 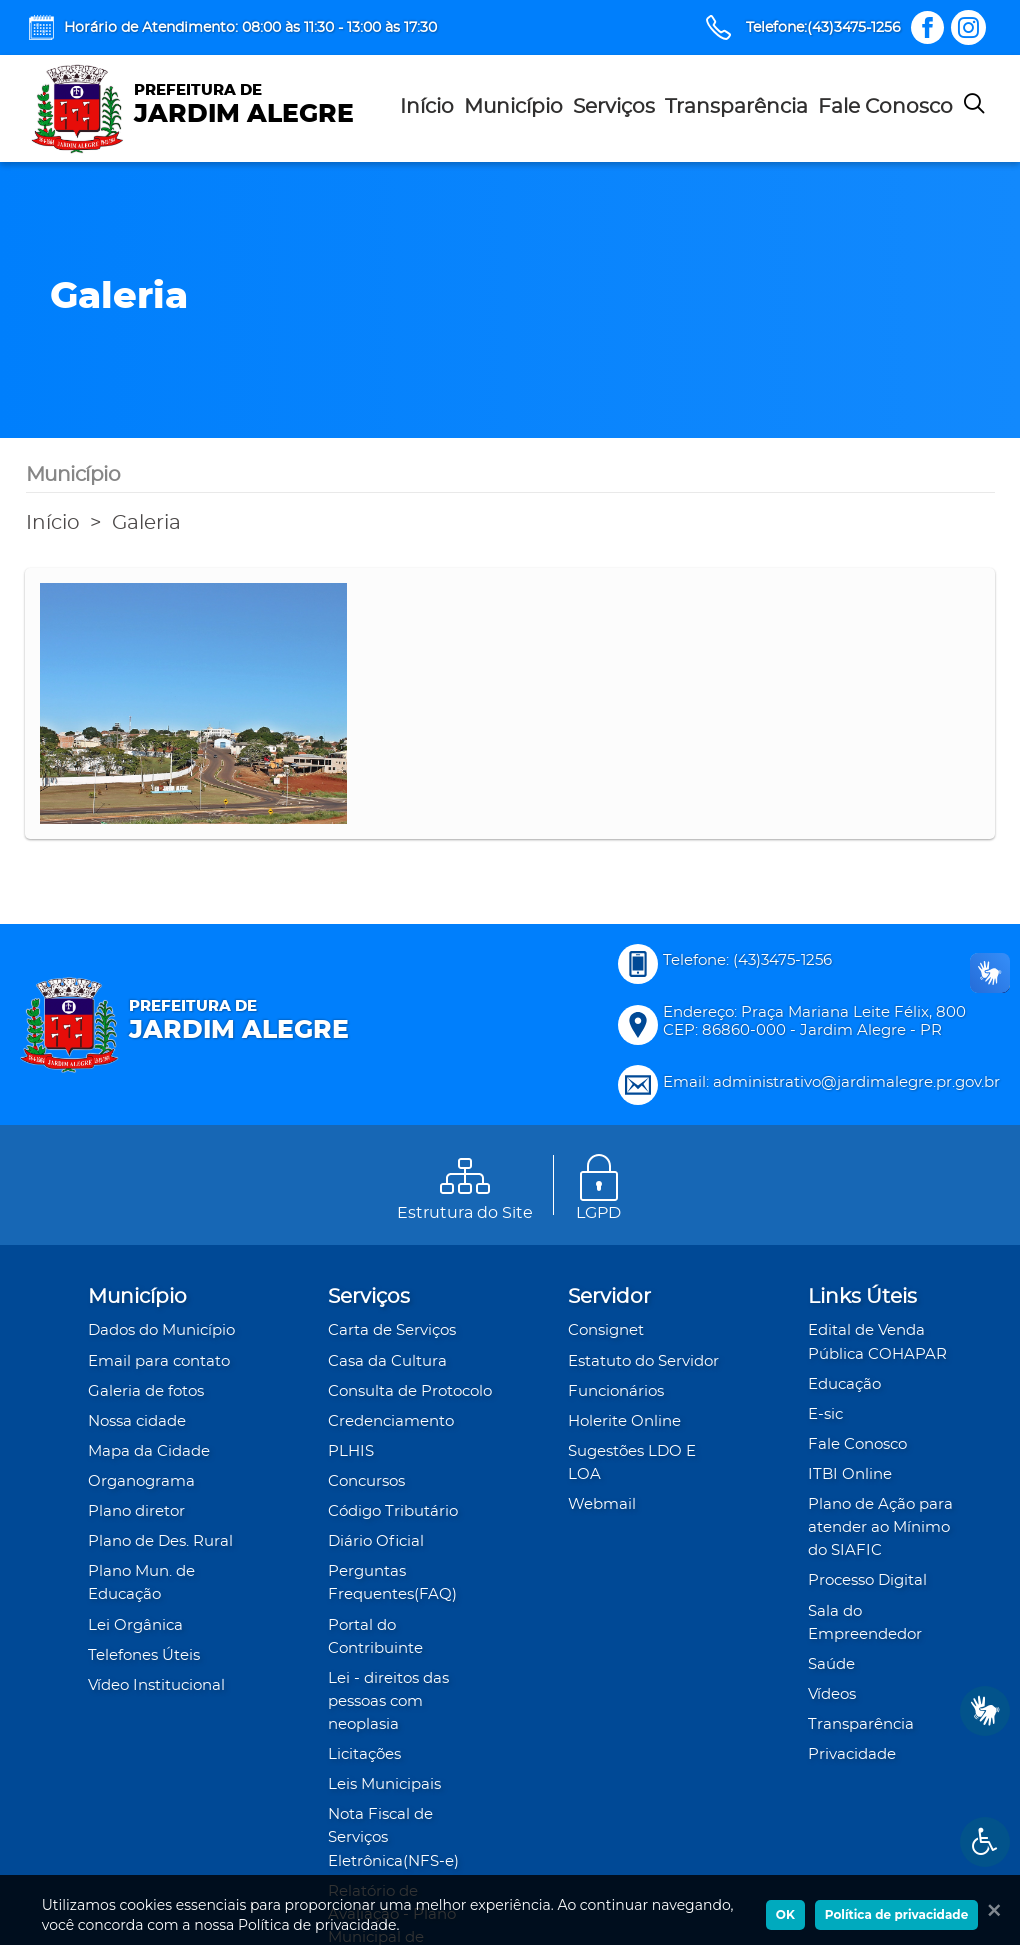 I want to click on Galeria de fotos, so click(x=146, y=1391).